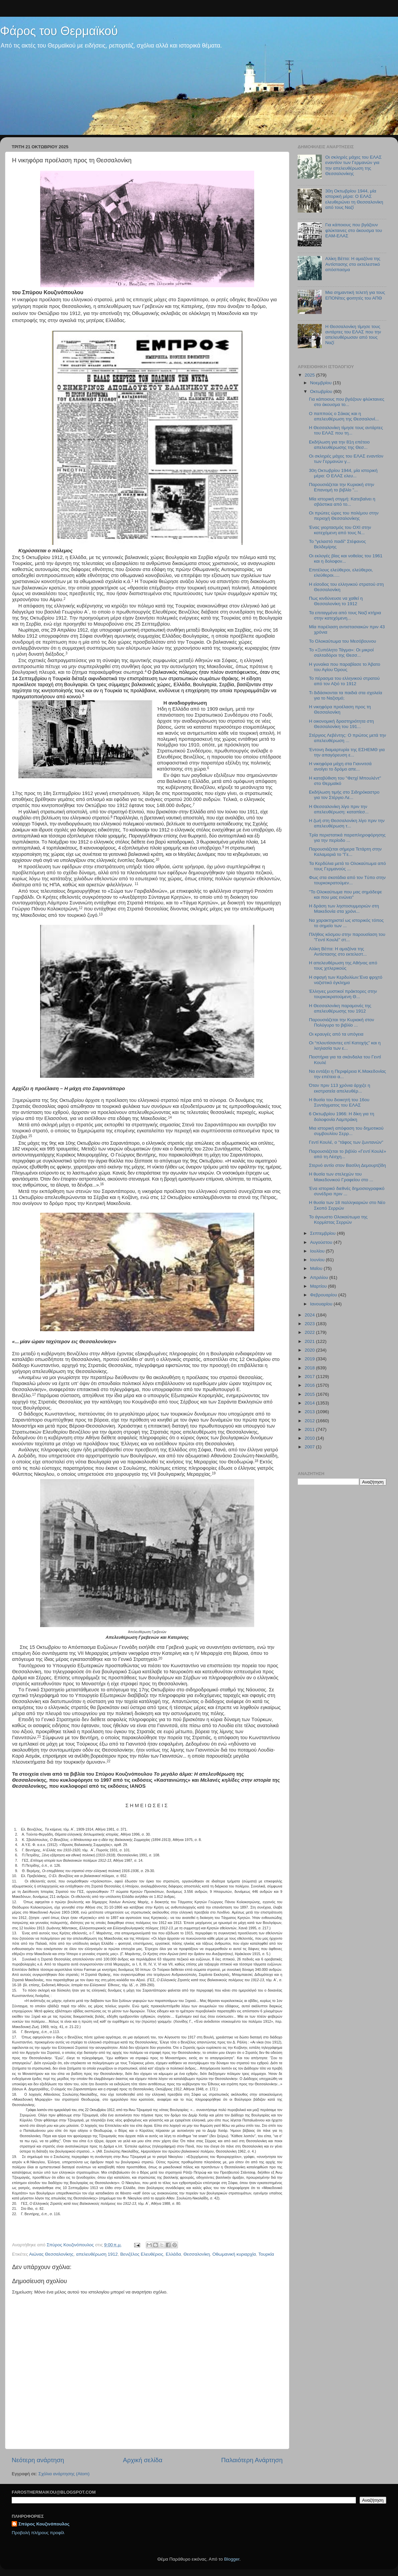 This screenshot has width=398, height=2576. I want to click on Η Θεσσαλονίκη λίγο πριν την απελευθέρωση: καταπίεσ..., so click(339, 809).